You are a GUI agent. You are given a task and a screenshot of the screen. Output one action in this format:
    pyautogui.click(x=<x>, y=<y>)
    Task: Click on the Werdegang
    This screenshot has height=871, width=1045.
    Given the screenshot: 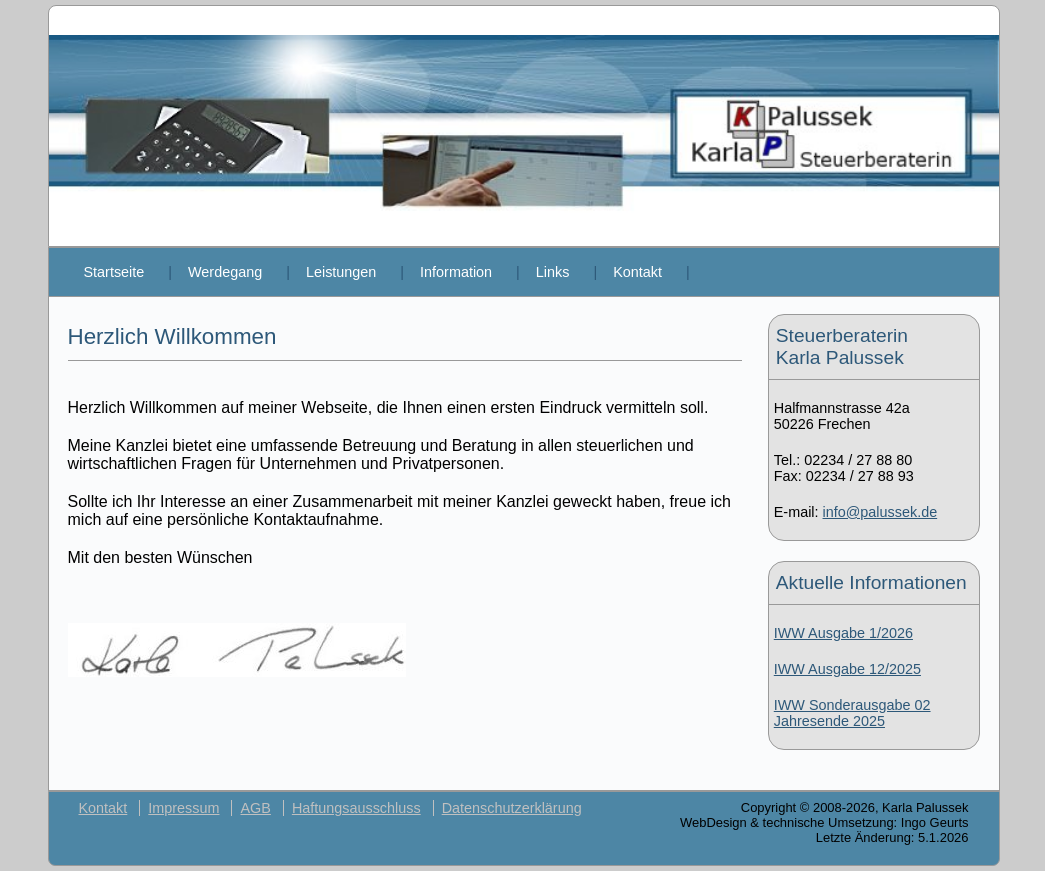 What is the action you would take?
    pyautogui.click(x=225, y=272)
    